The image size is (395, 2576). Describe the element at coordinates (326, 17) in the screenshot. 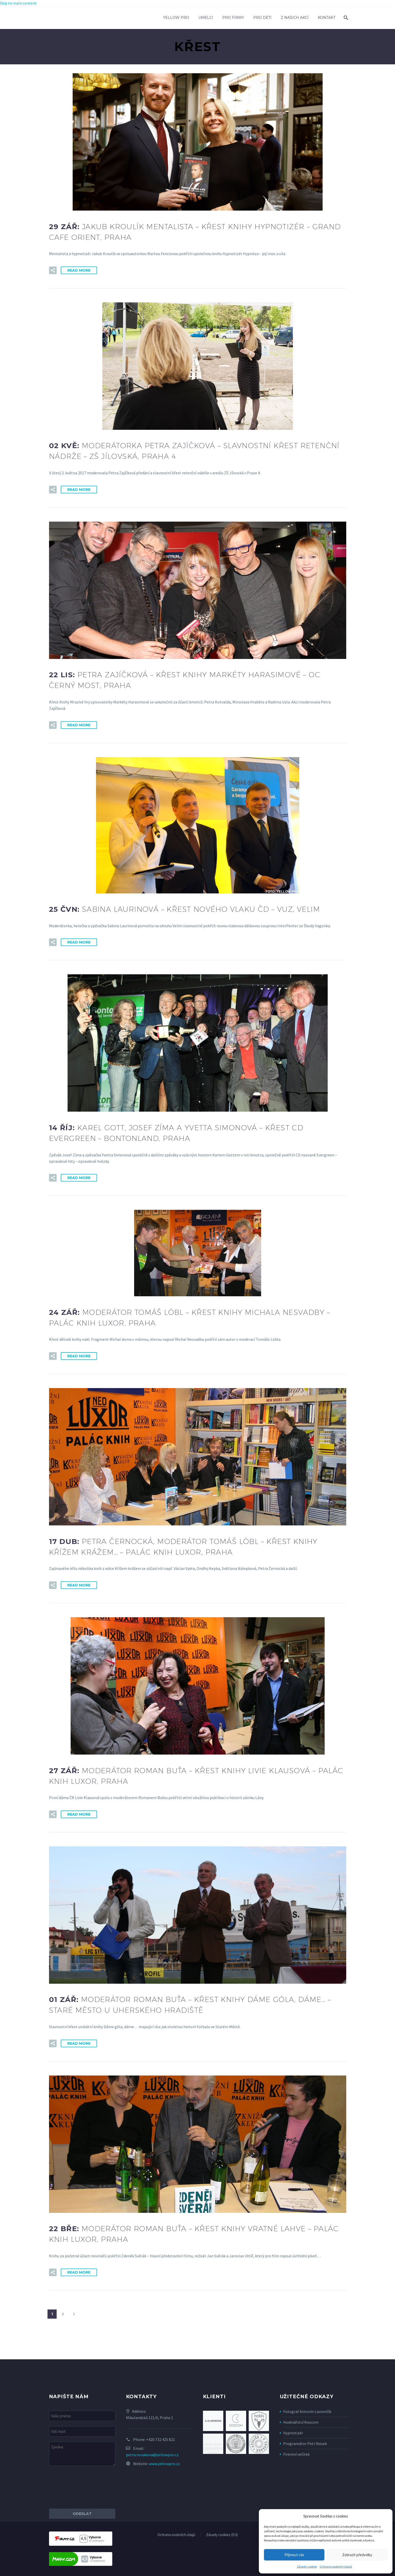

I see `Kontakt` at that location.